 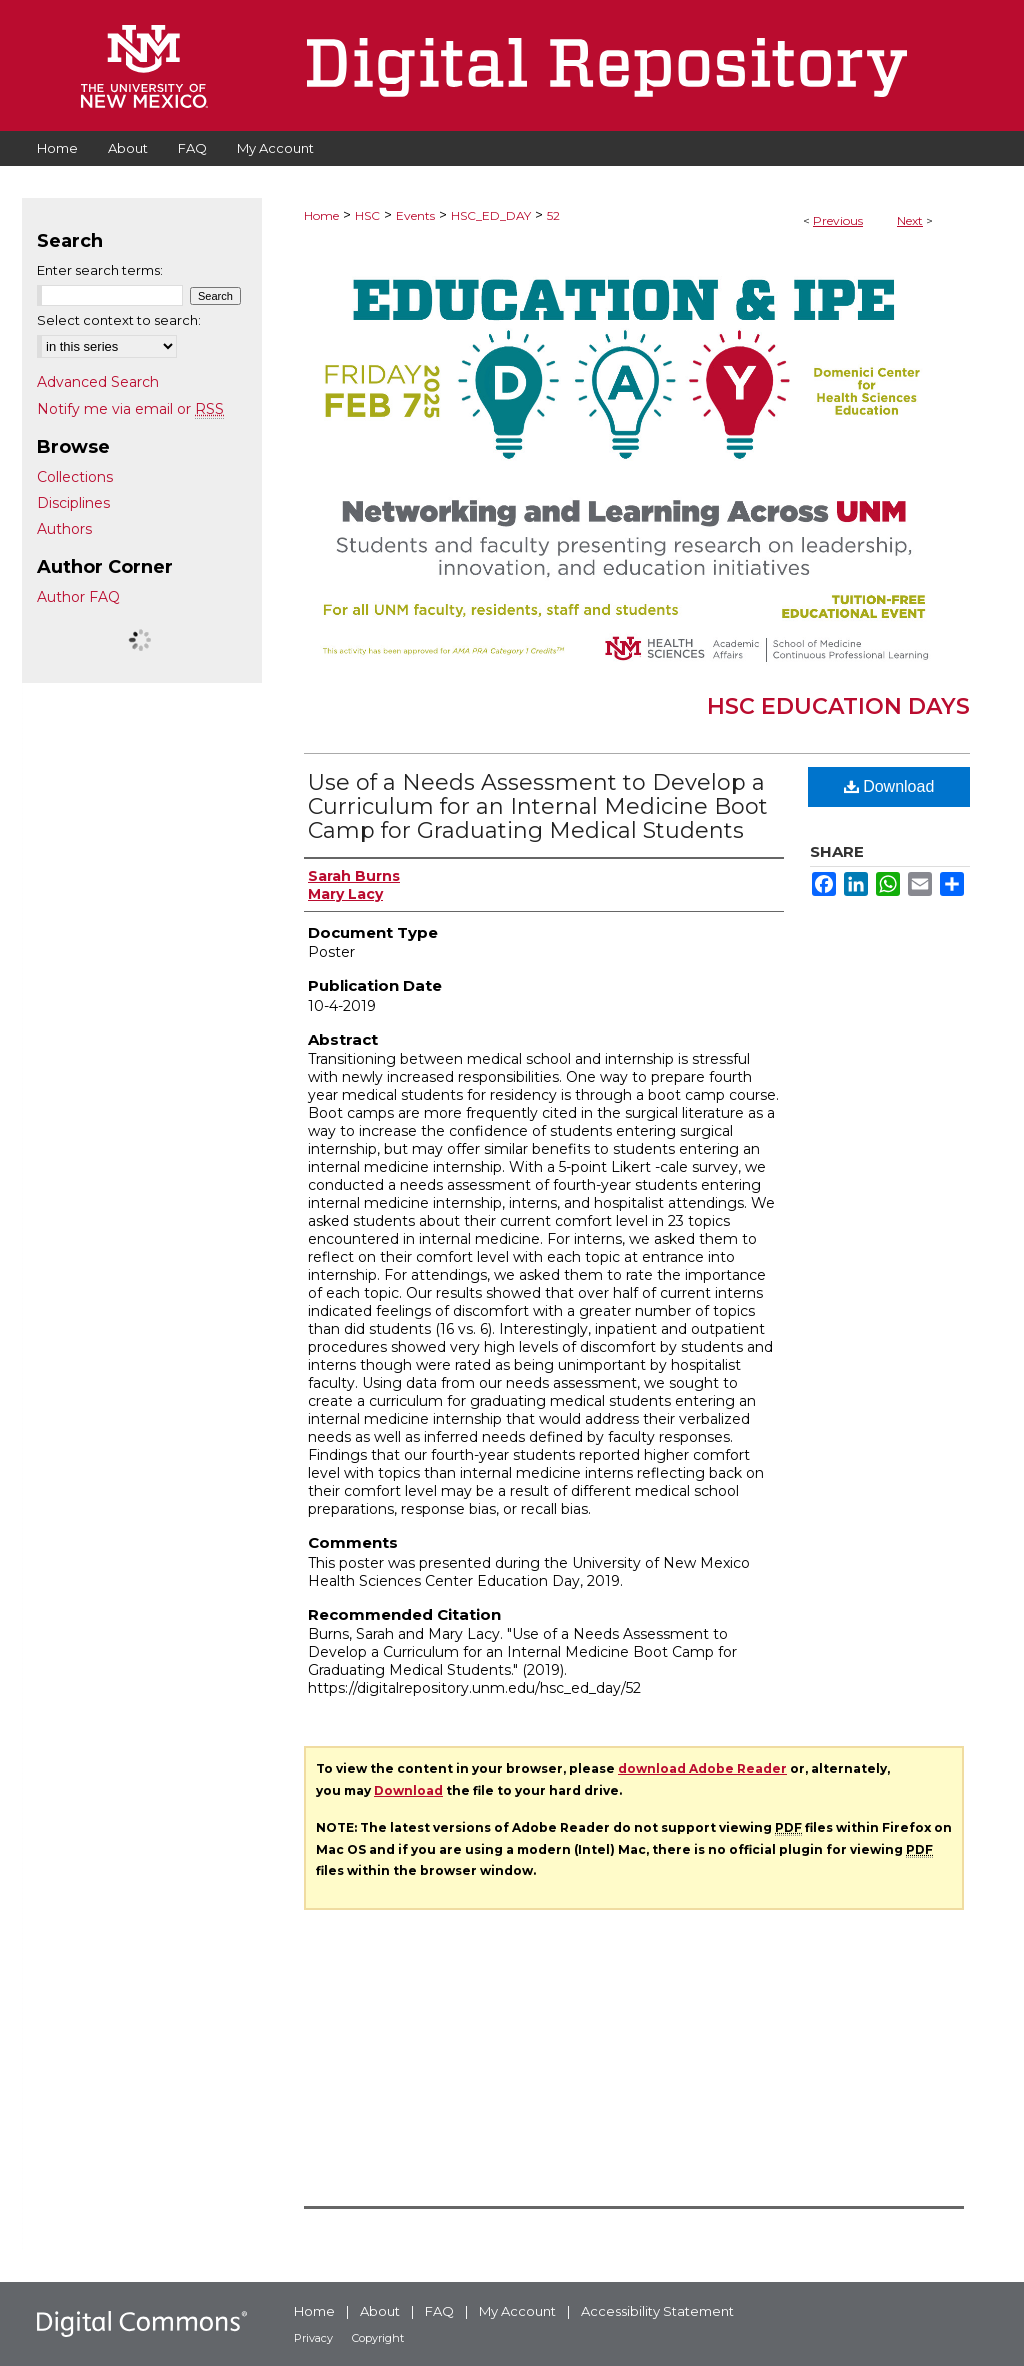 I want to click on Download, so click(x=889, y=786).